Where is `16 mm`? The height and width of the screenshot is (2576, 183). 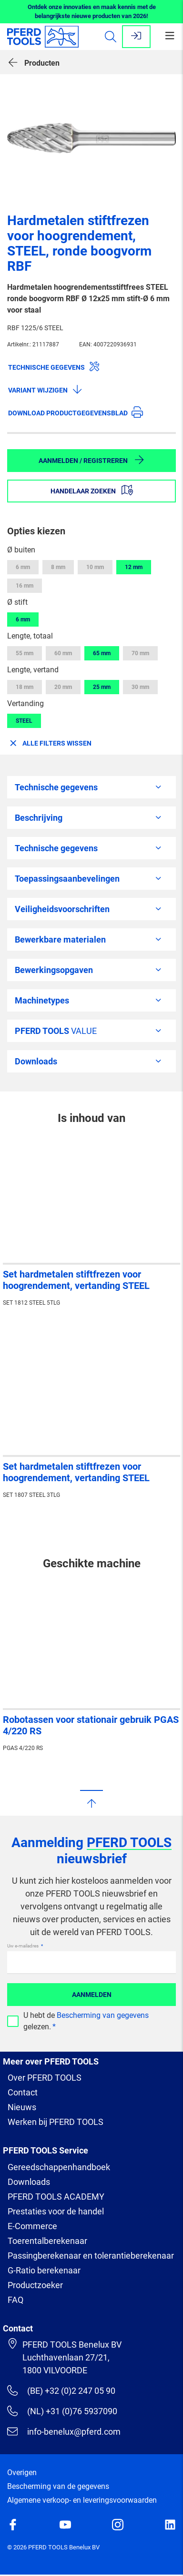
16 mm is located at coordinates (24, 585).